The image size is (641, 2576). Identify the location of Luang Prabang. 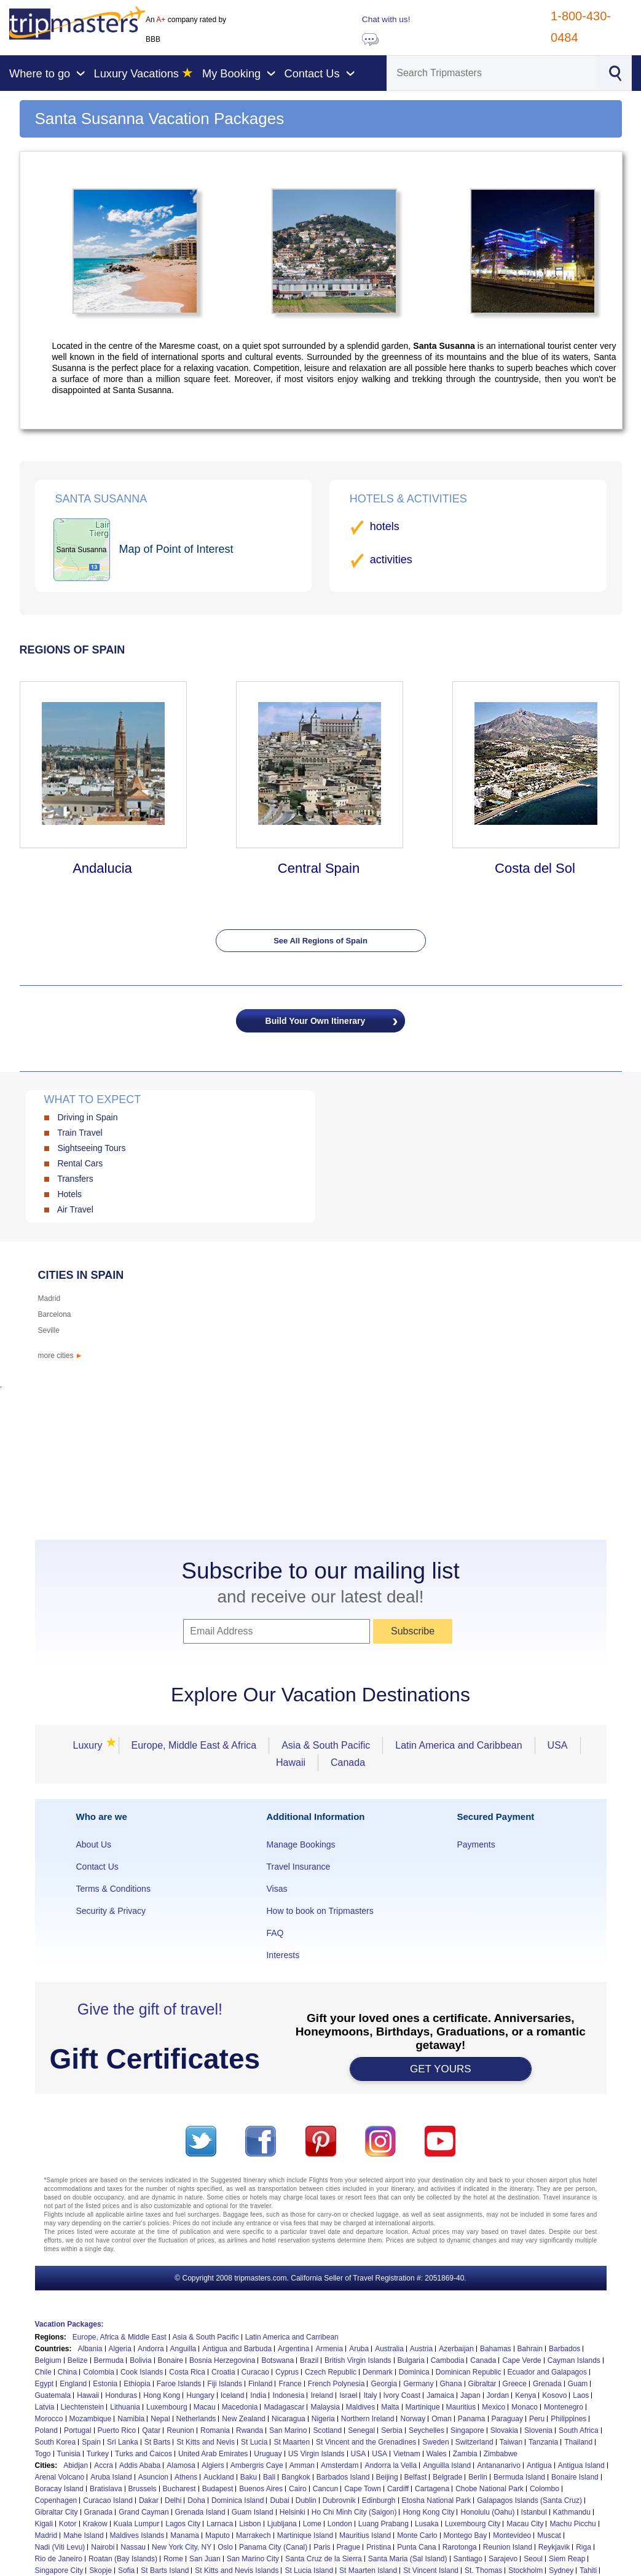
(383, 2523).